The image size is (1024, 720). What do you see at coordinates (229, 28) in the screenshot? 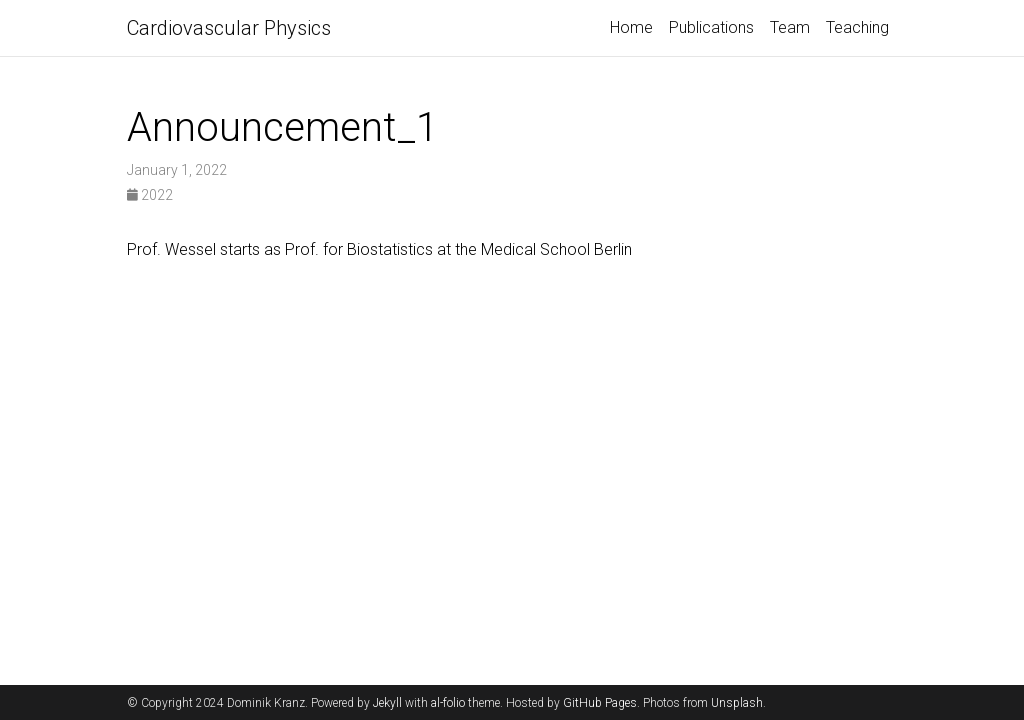
I see `Cardiovascular Physics` at bounding box center [229, 28].